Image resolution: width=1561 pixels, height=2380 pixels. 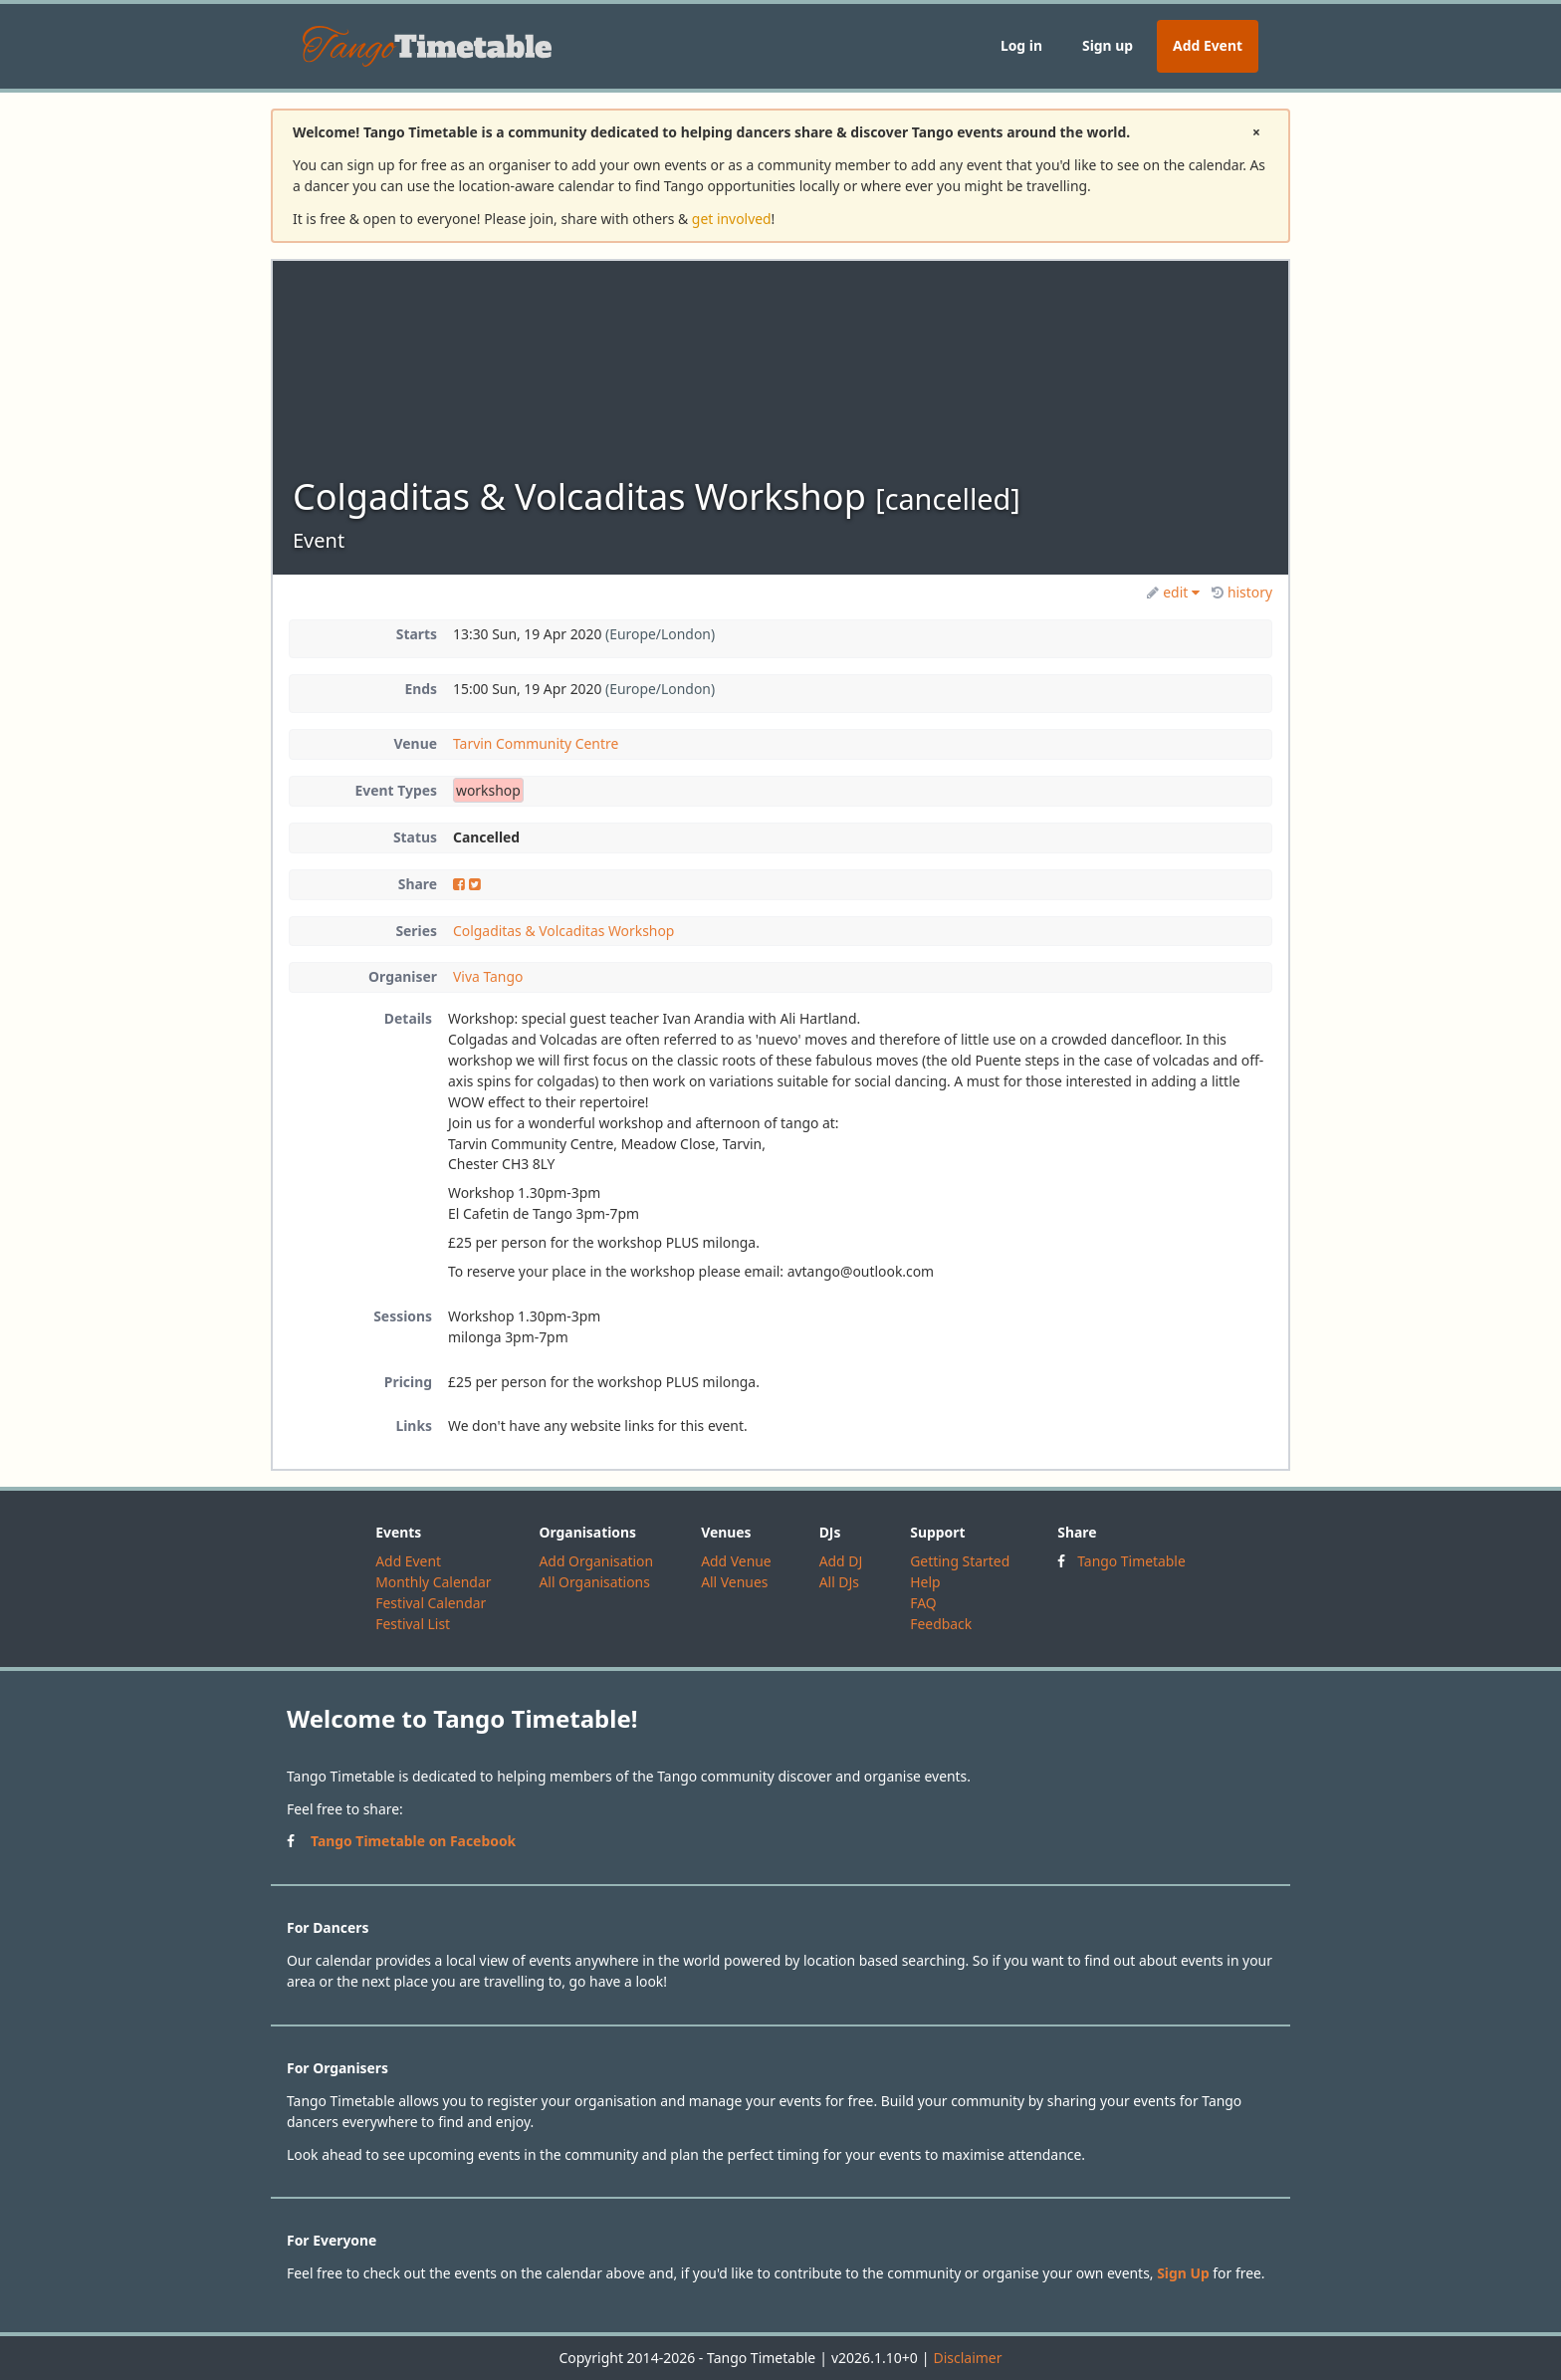 I want to click on Viva Tango, so click(x=488, y=976).